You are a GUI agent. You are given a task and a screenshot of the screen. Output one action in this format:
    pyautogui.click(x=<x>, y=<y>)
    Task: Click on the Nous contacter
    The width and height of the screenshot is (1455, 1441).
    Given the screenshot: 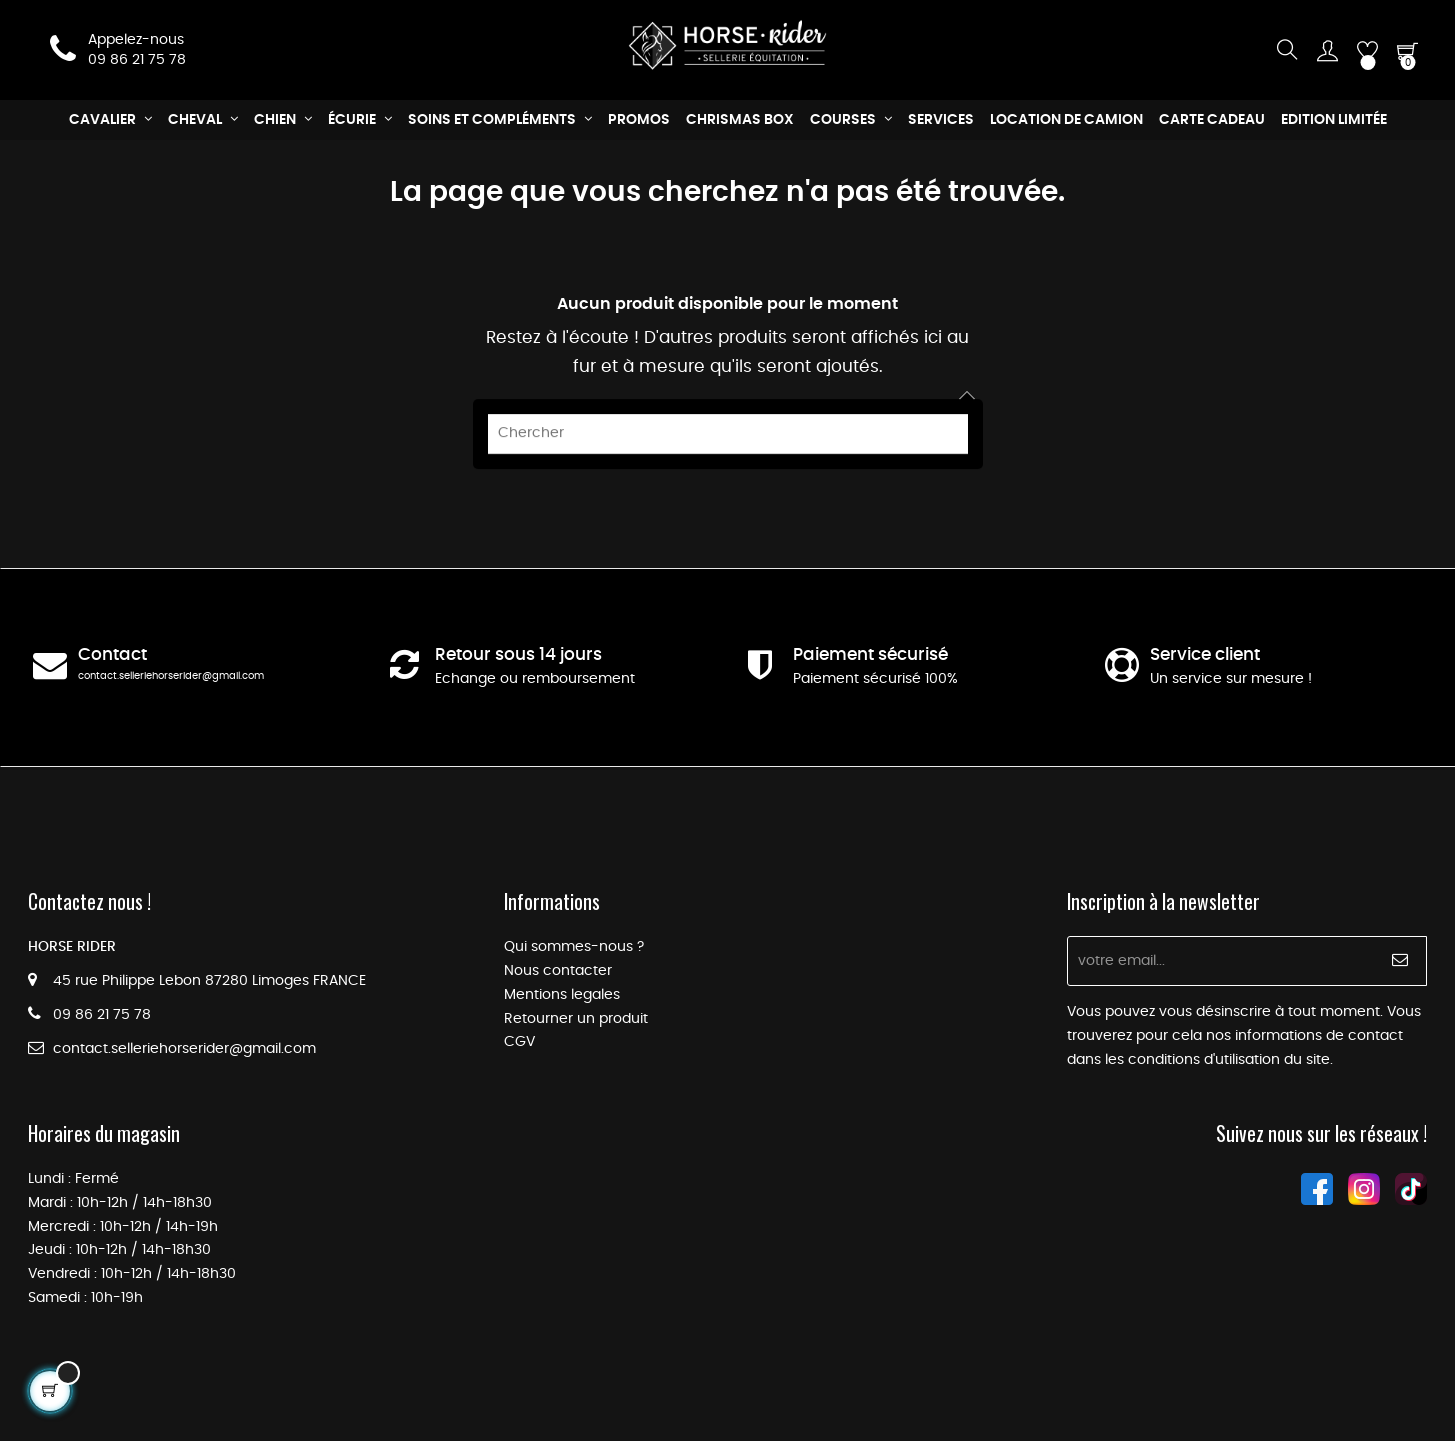 What is the action you would take?
    pyautogui.click(x=558, y=971)
    